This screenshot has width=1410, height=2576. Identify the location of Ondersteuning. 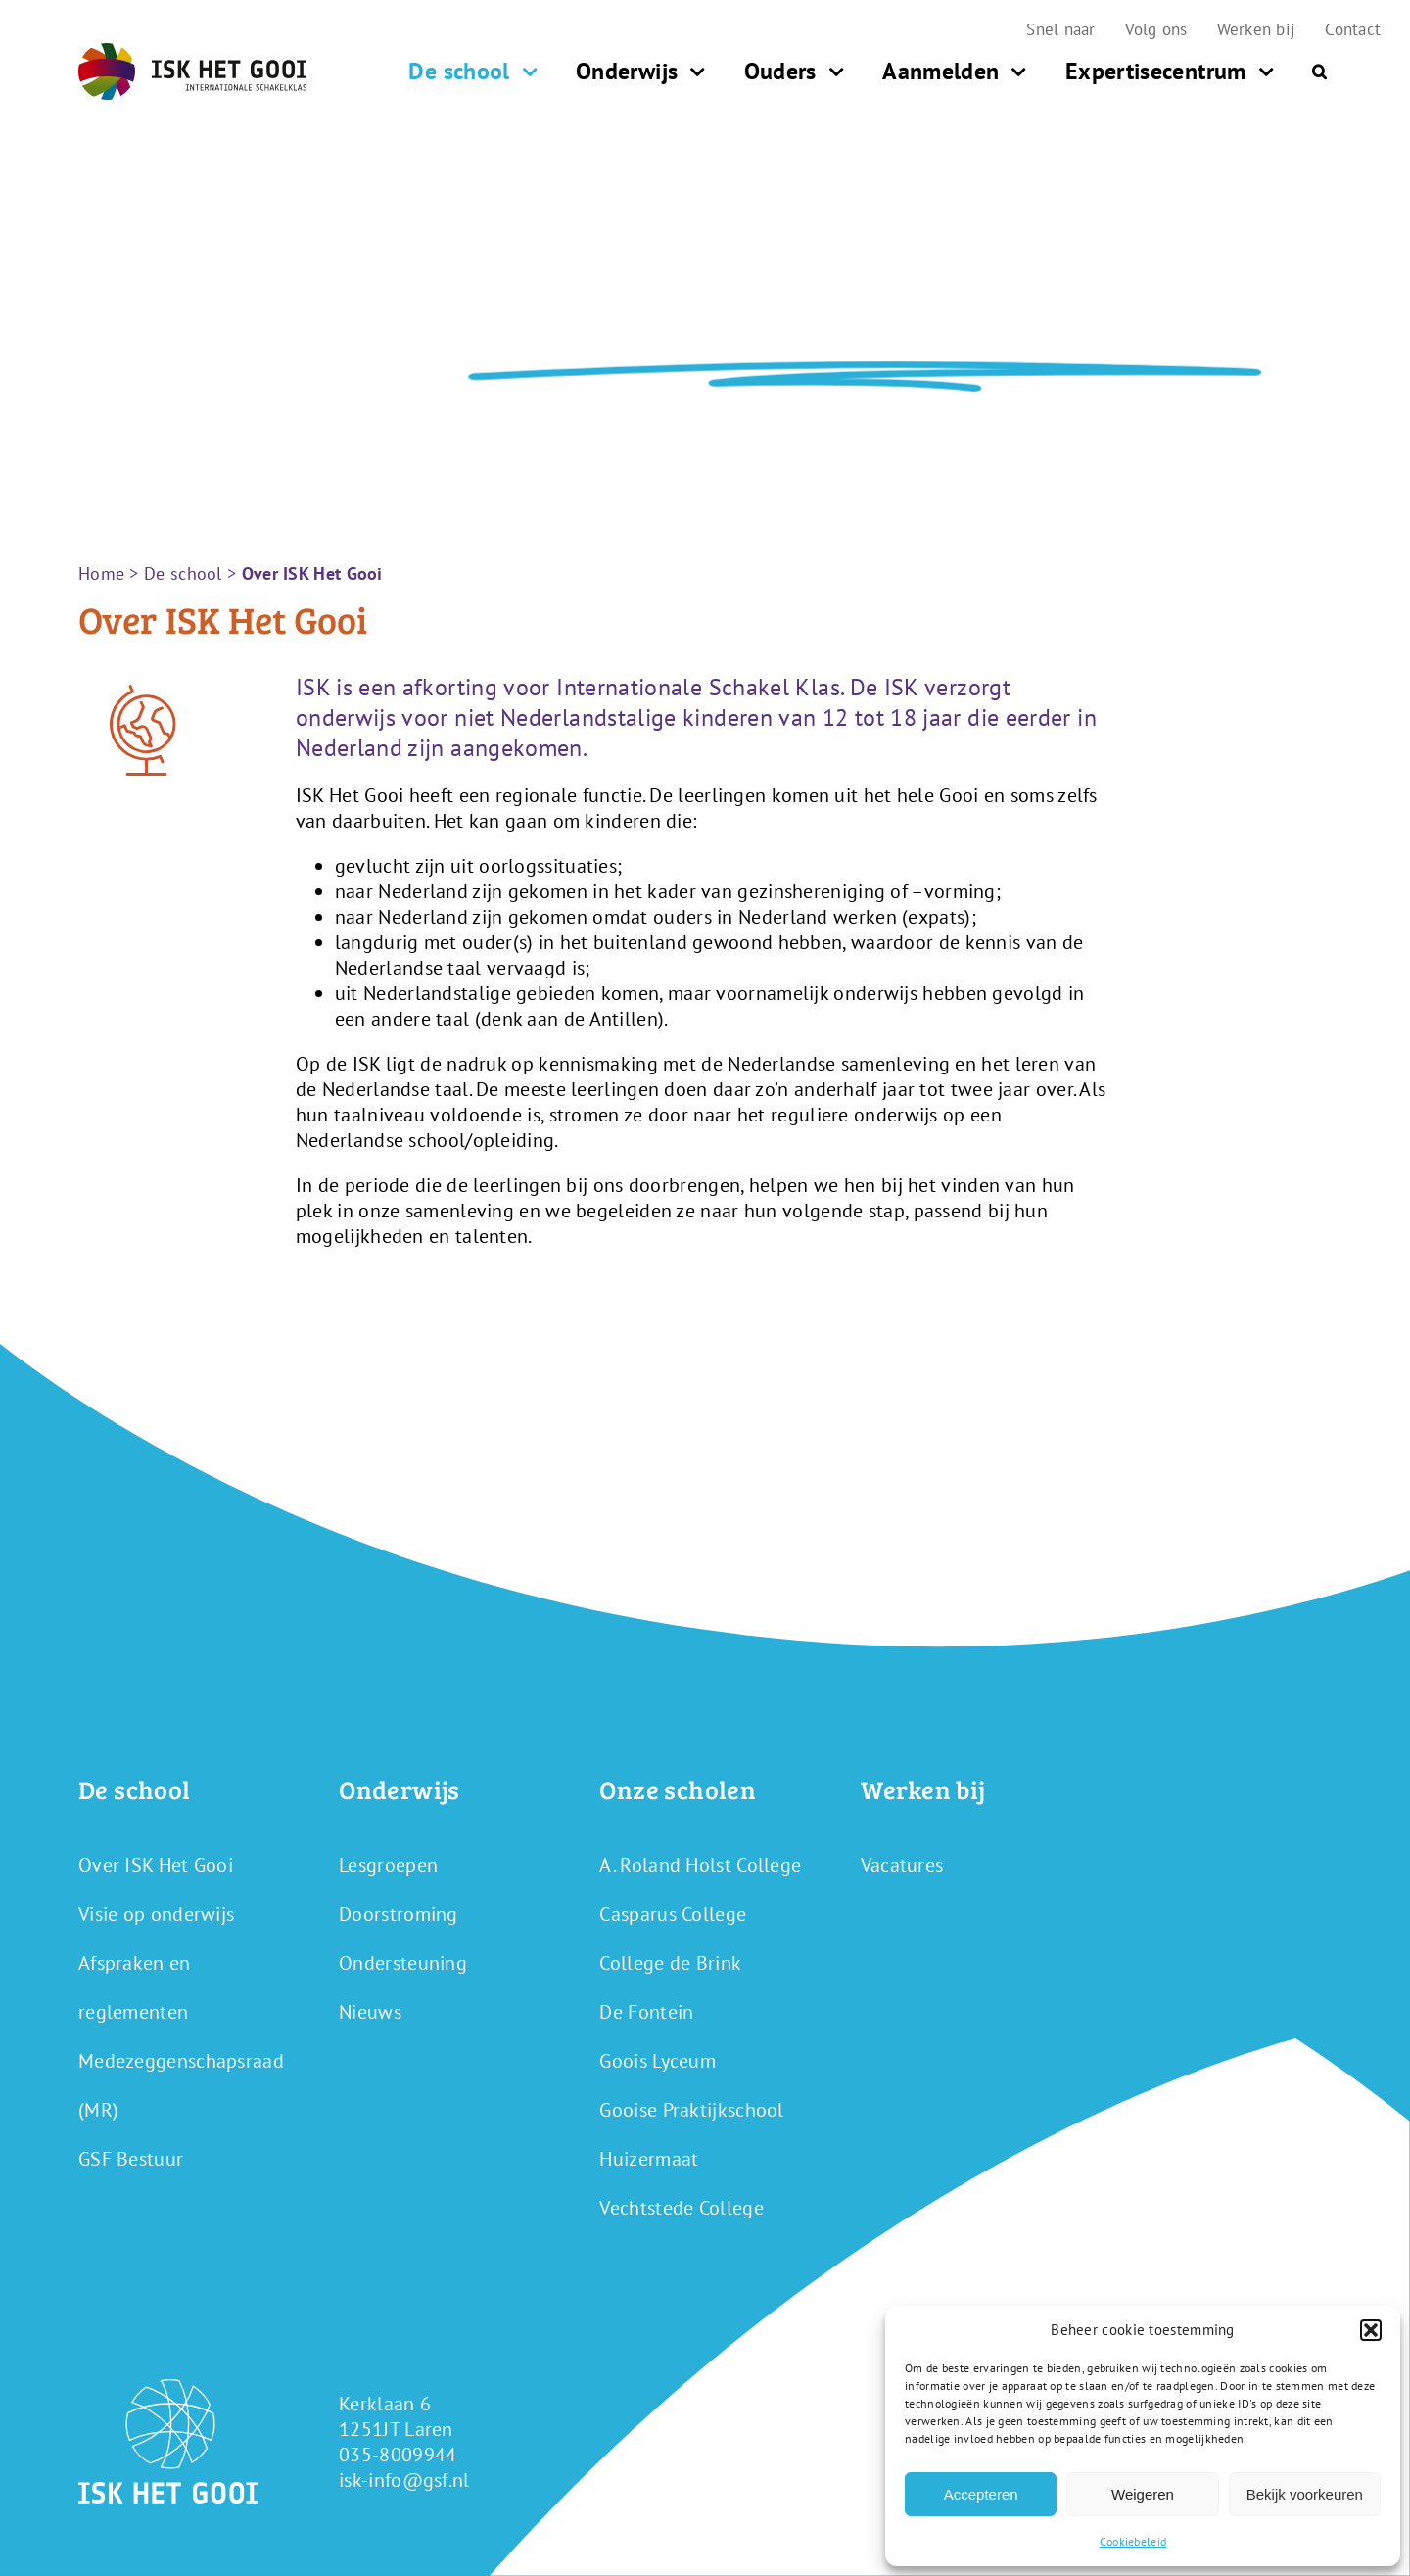
(403, 1963).